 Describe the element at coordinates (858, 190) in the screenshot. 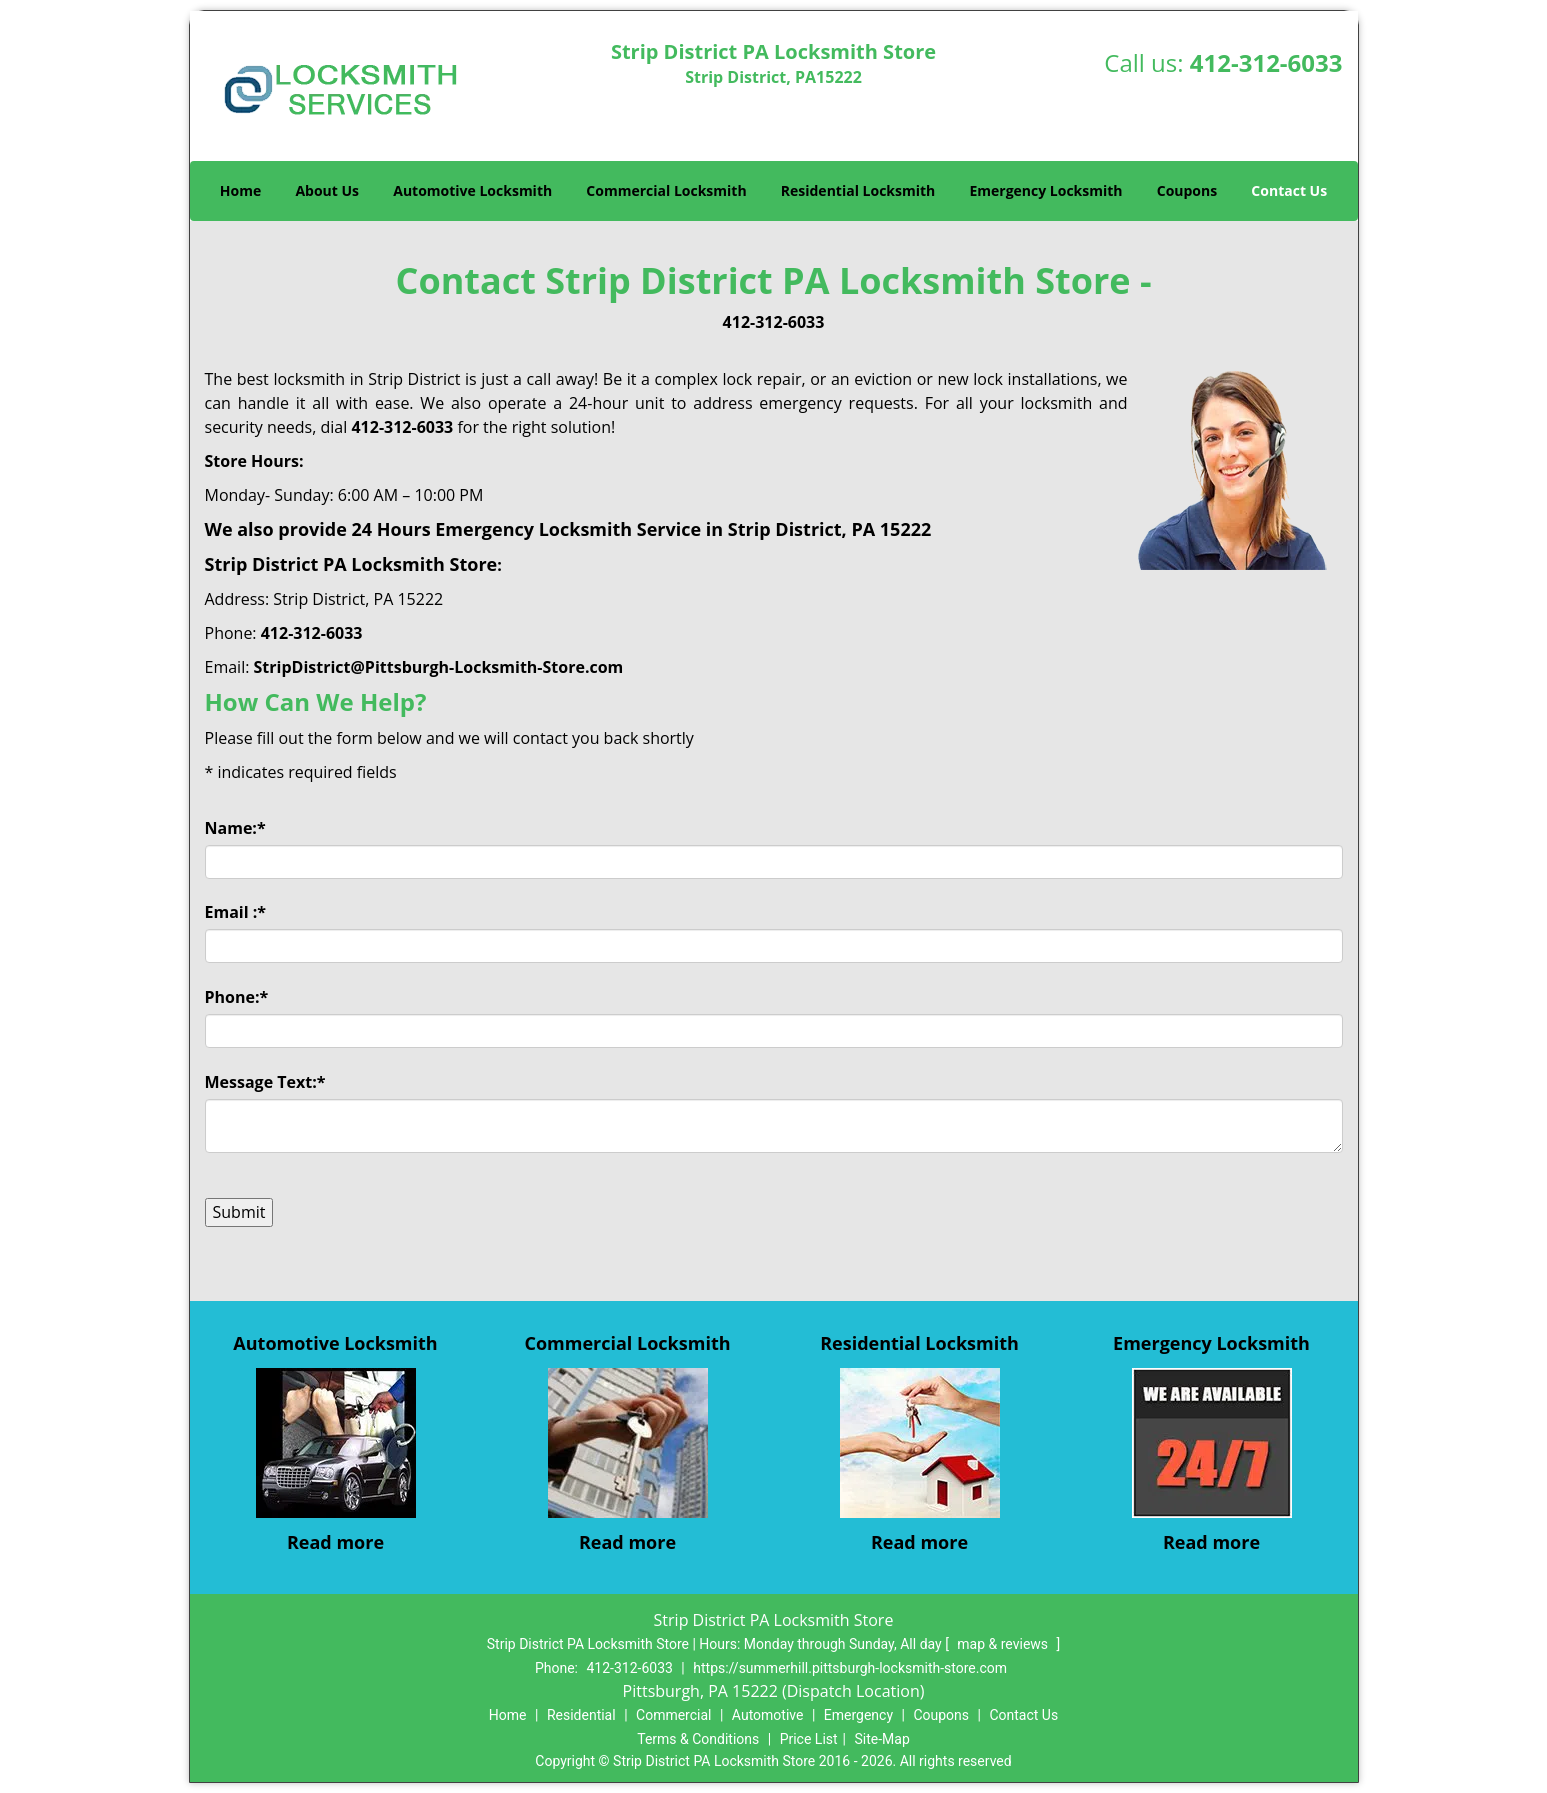

I see `Residential Locksmith` at that location.